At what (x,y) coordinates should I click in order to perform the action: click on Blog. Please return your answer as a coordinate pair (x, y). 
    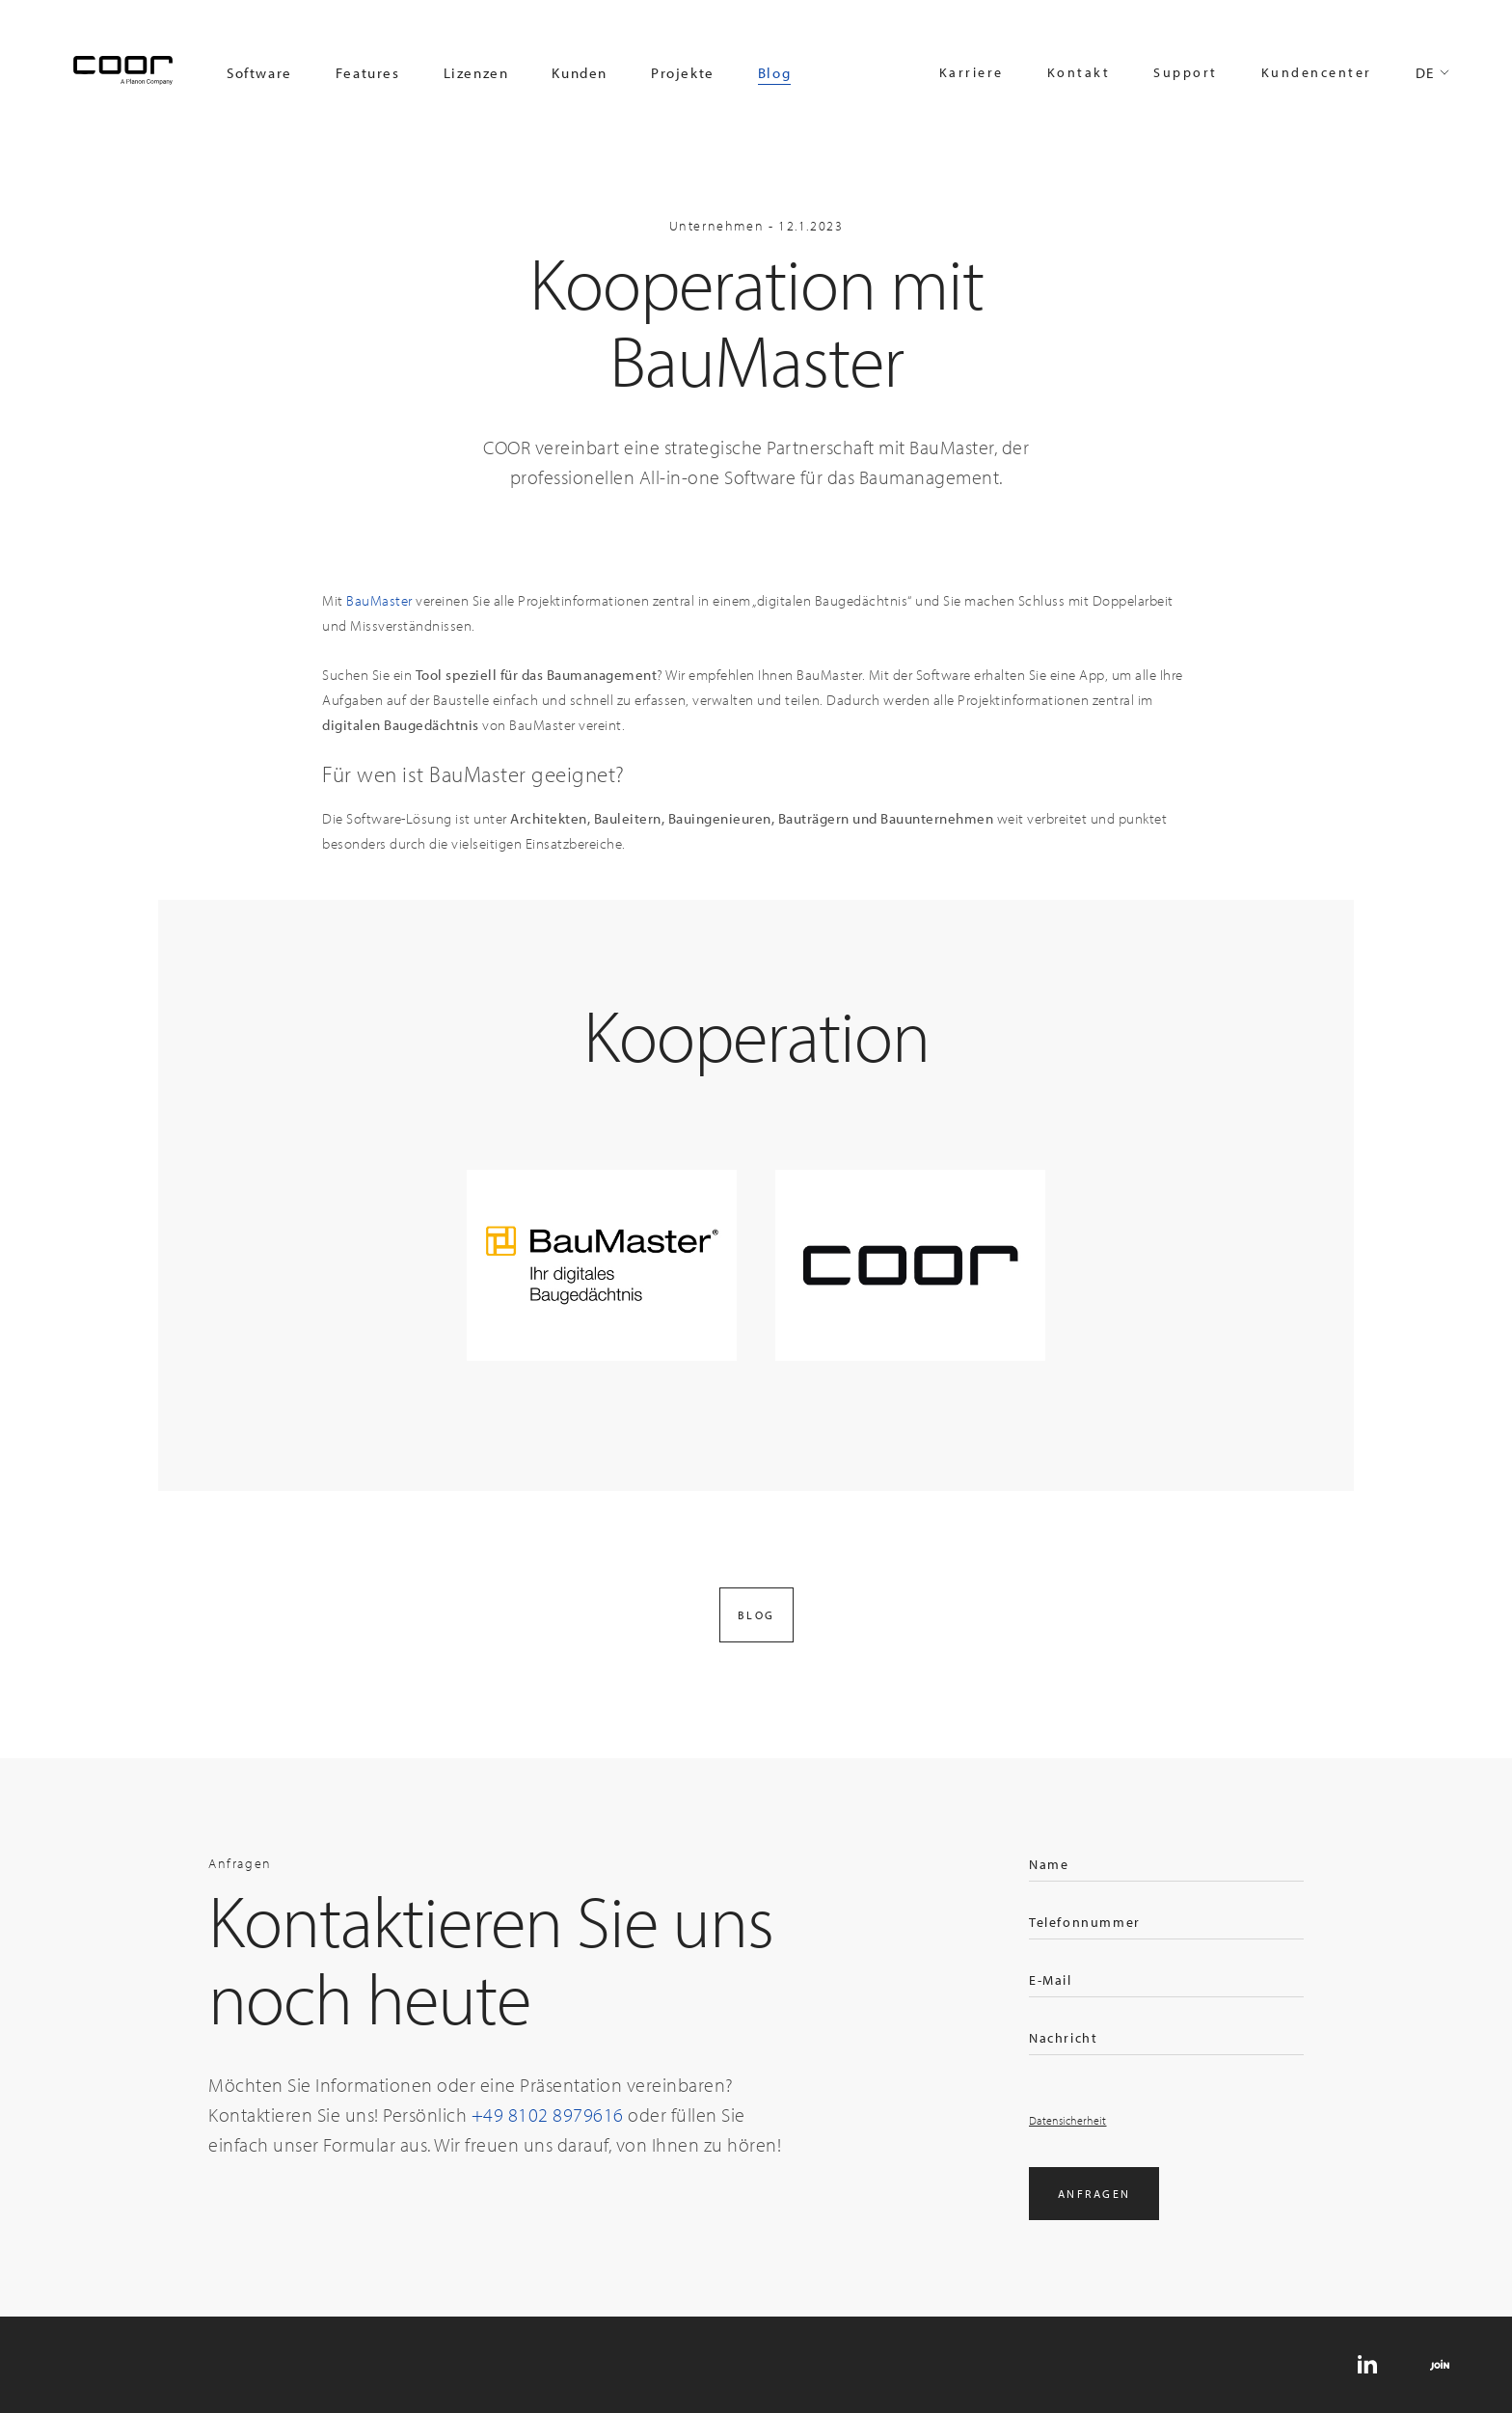
    Looking at the image, I should click on (774, 73).